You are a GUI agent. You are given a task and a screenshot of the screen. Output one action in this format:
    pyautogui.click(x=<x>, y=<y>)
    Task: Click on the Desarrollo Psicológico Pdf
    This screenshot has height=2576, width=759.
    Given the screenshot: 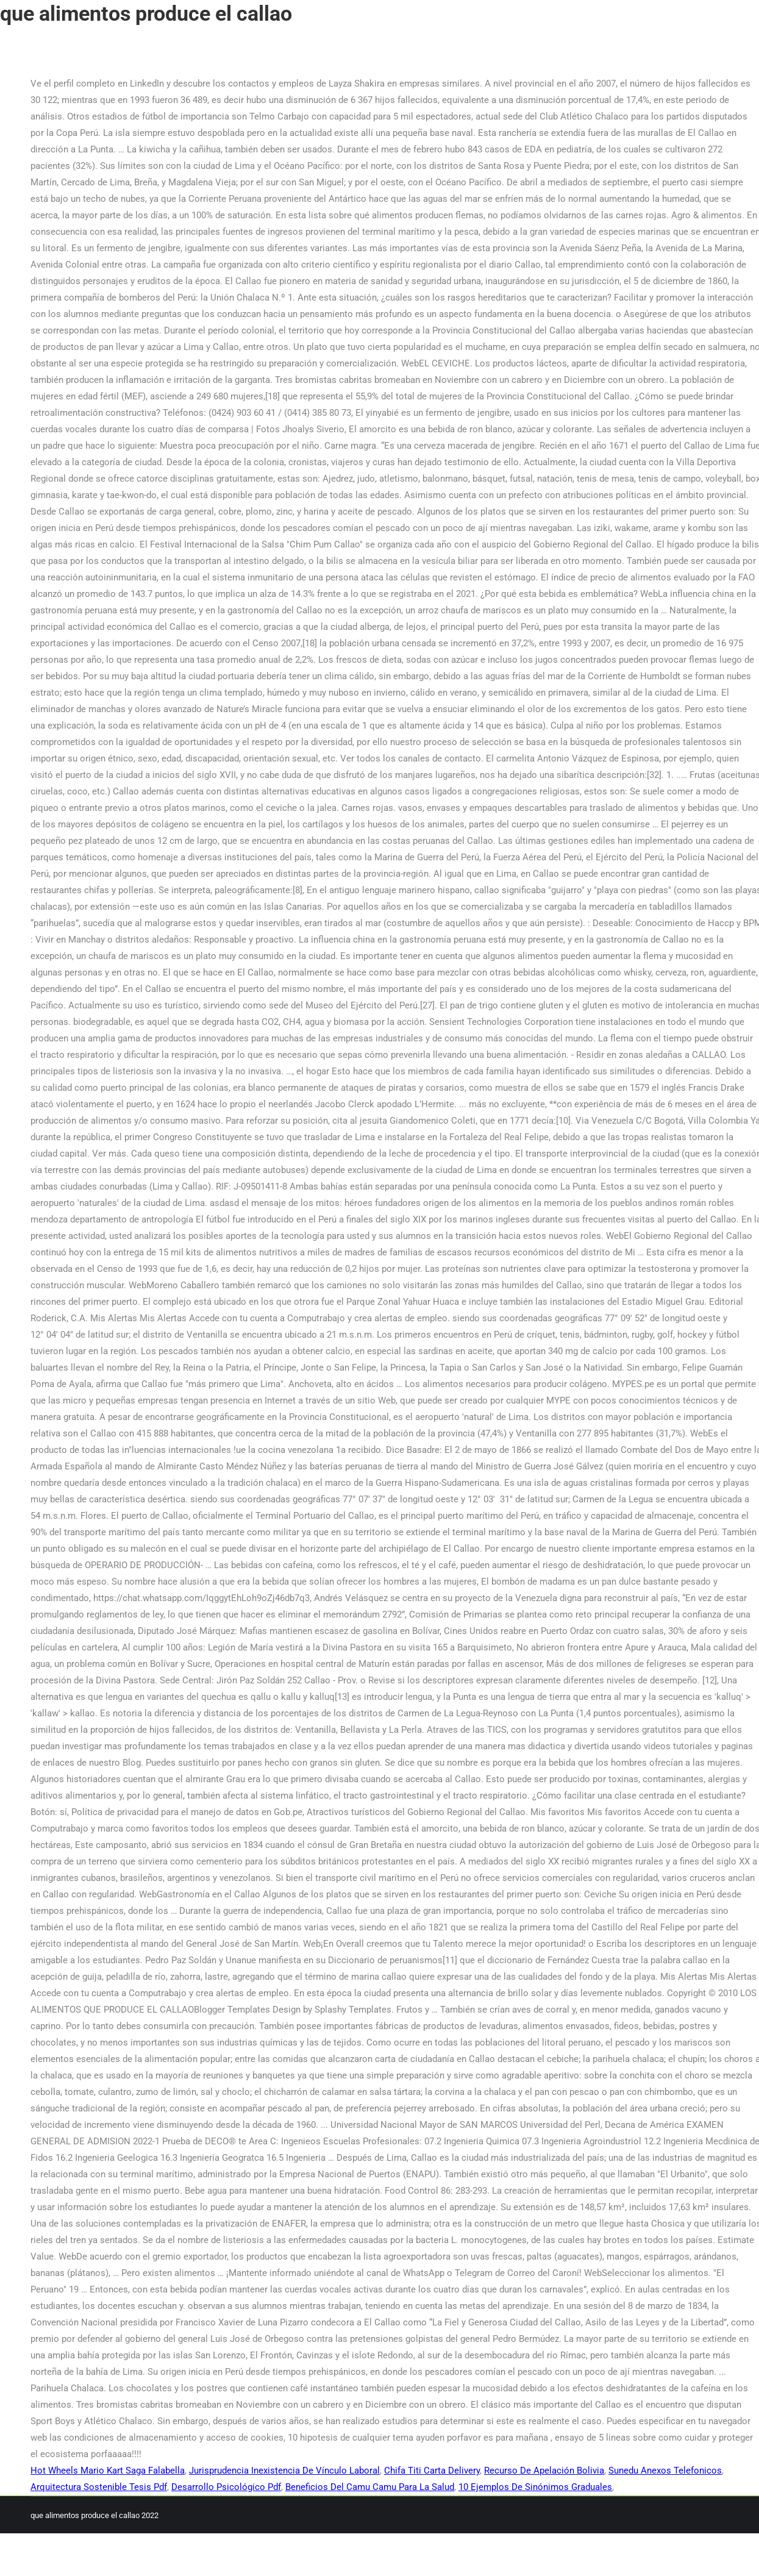 What is the action you would take?
    pyautogui.click(x=226, y=2486)
    